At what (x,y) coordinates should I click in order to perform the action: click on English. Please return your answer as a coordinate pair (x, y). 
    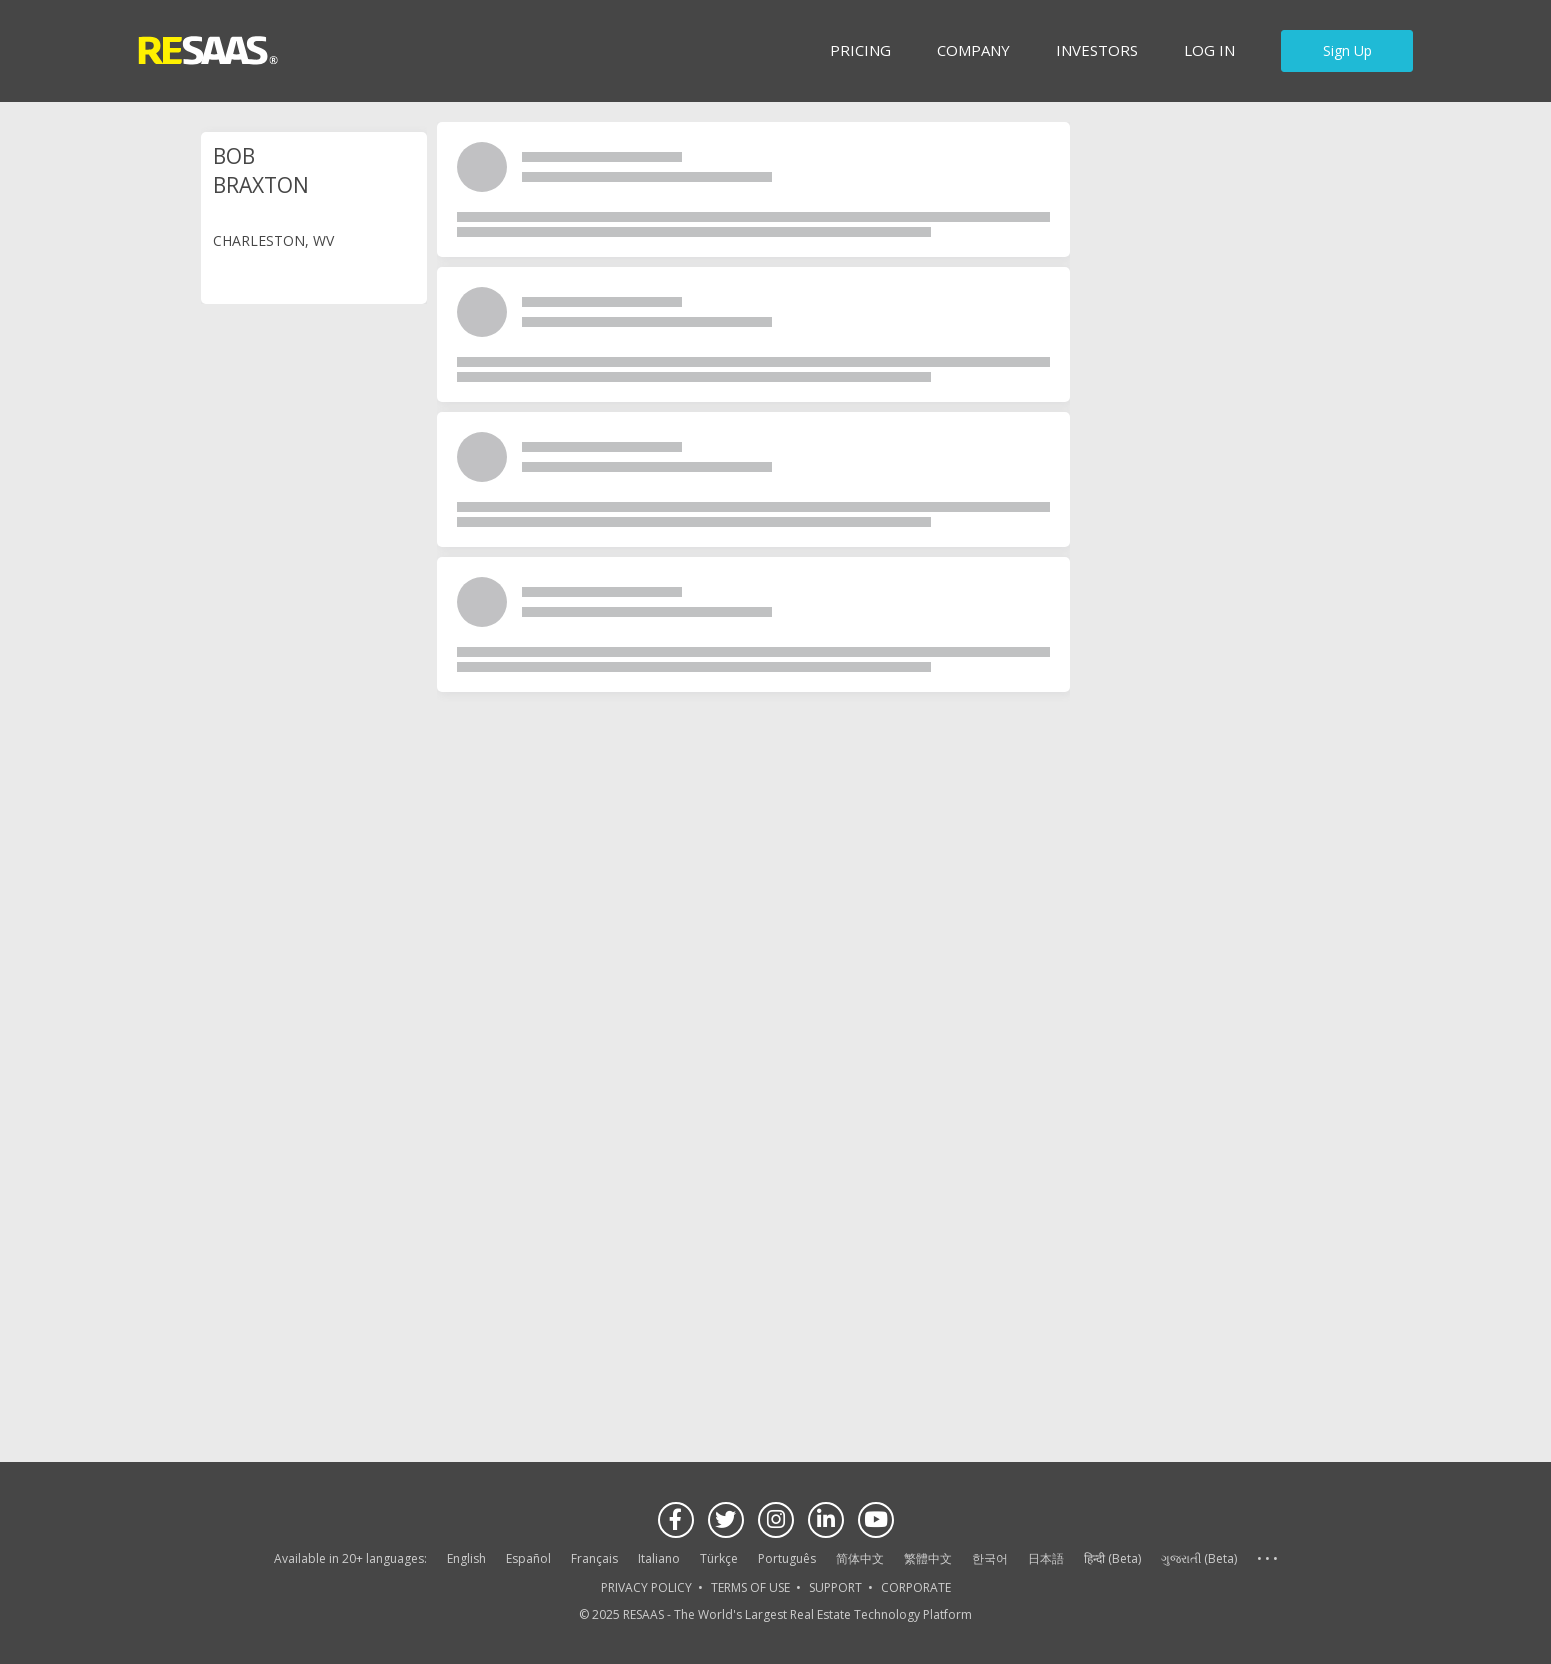
    Looking at the image, I should click on (466, 1558).